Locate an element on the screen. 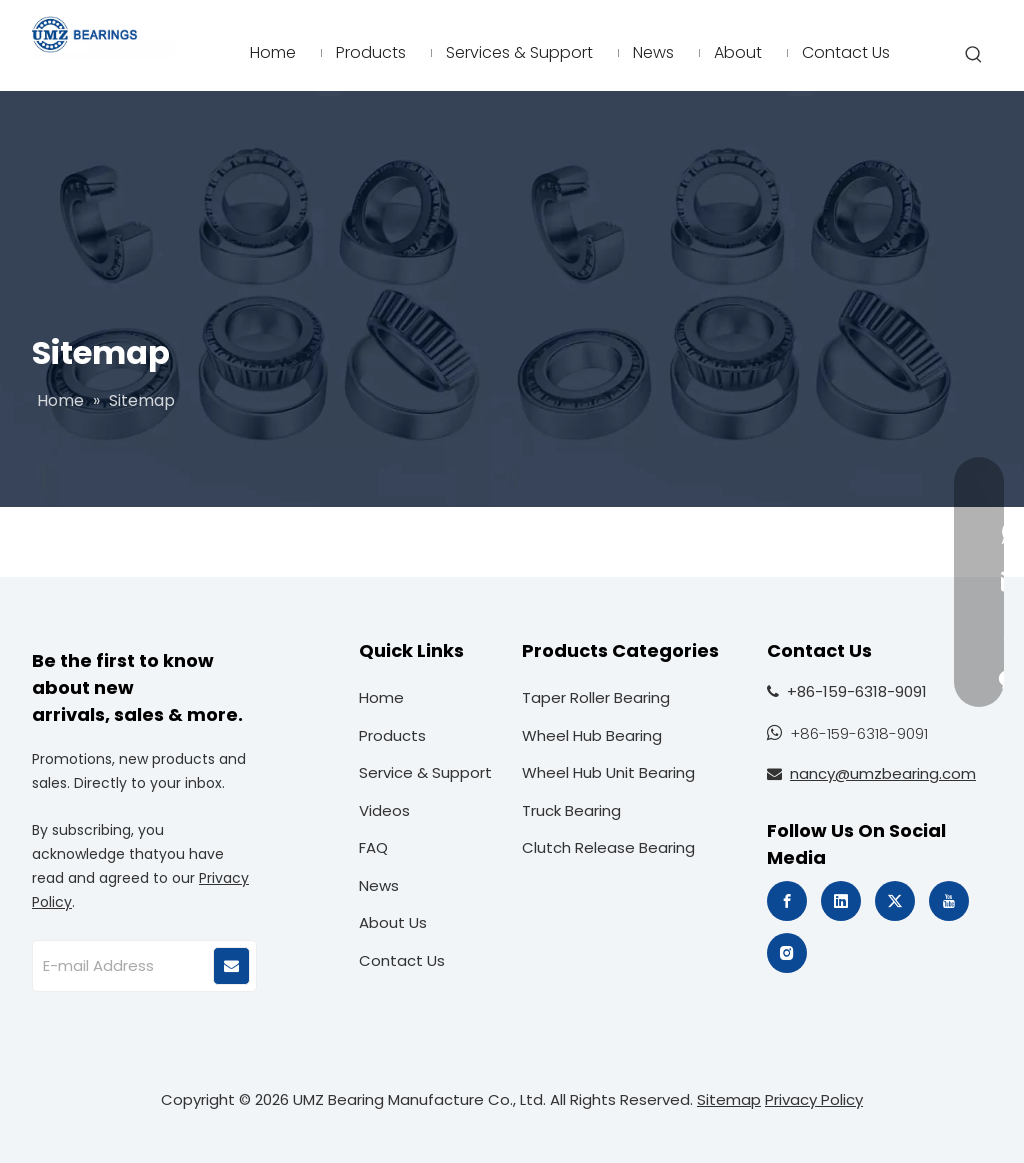 The height and width of the screenshot is (1163, 1024). Truck Bearing is located at coordinates (571, 810).